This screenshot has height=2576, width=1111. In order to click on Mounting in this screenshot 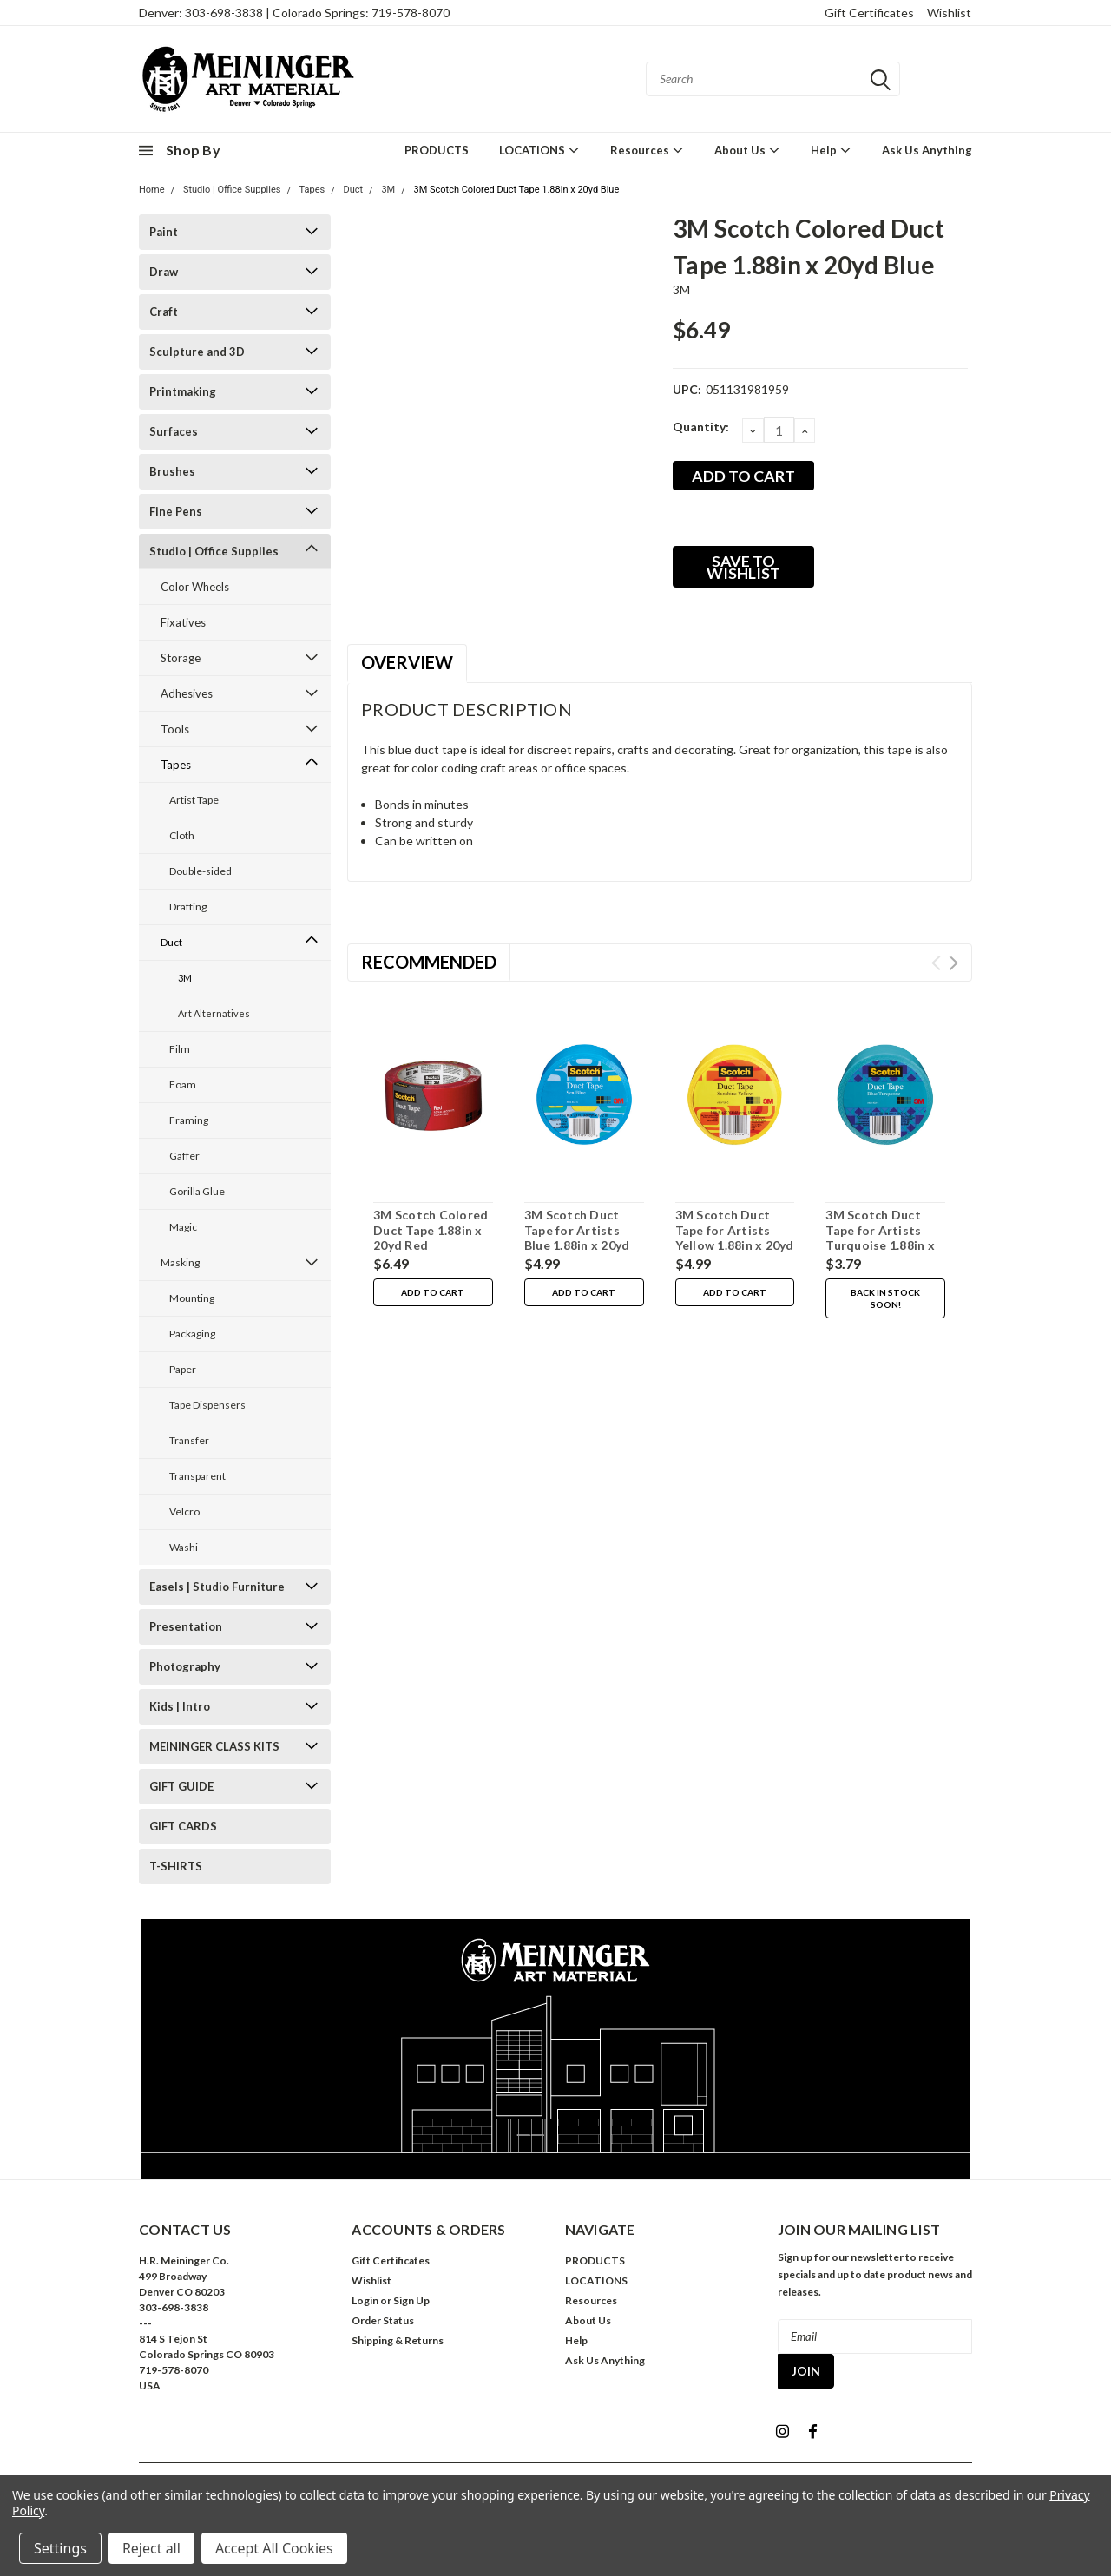, I will do `click(191, 1297)`.